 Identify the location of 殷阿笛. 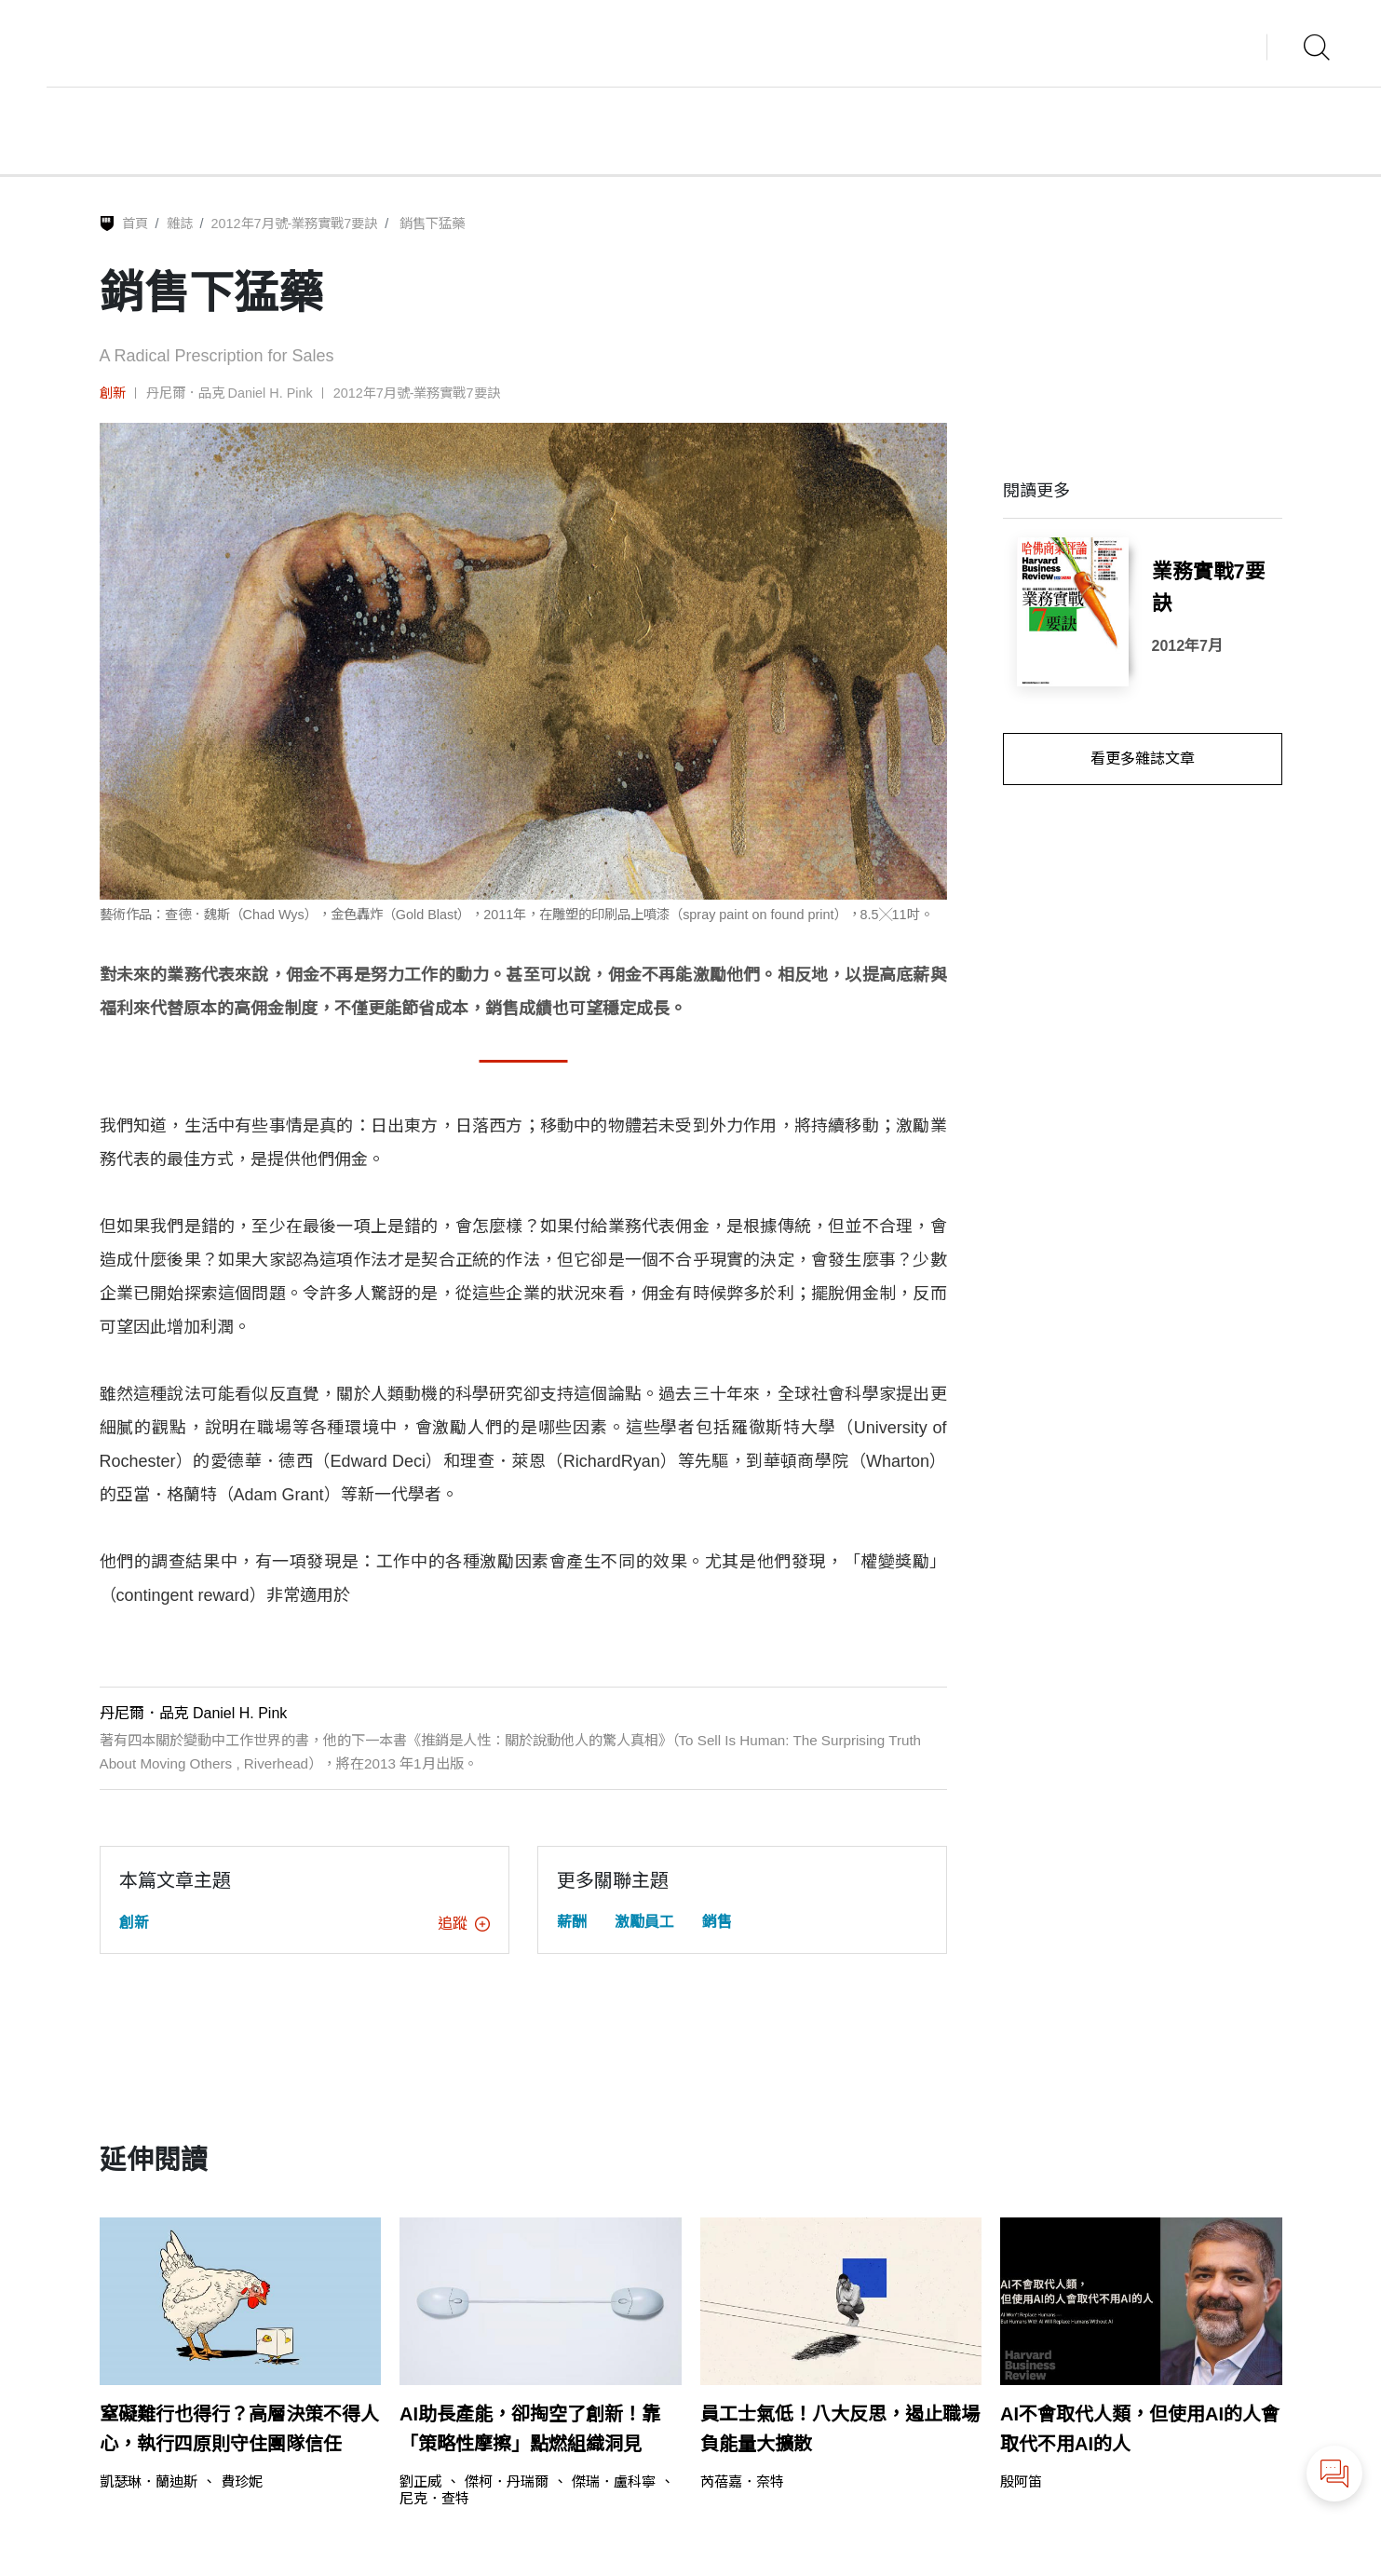
(1021, 2481).